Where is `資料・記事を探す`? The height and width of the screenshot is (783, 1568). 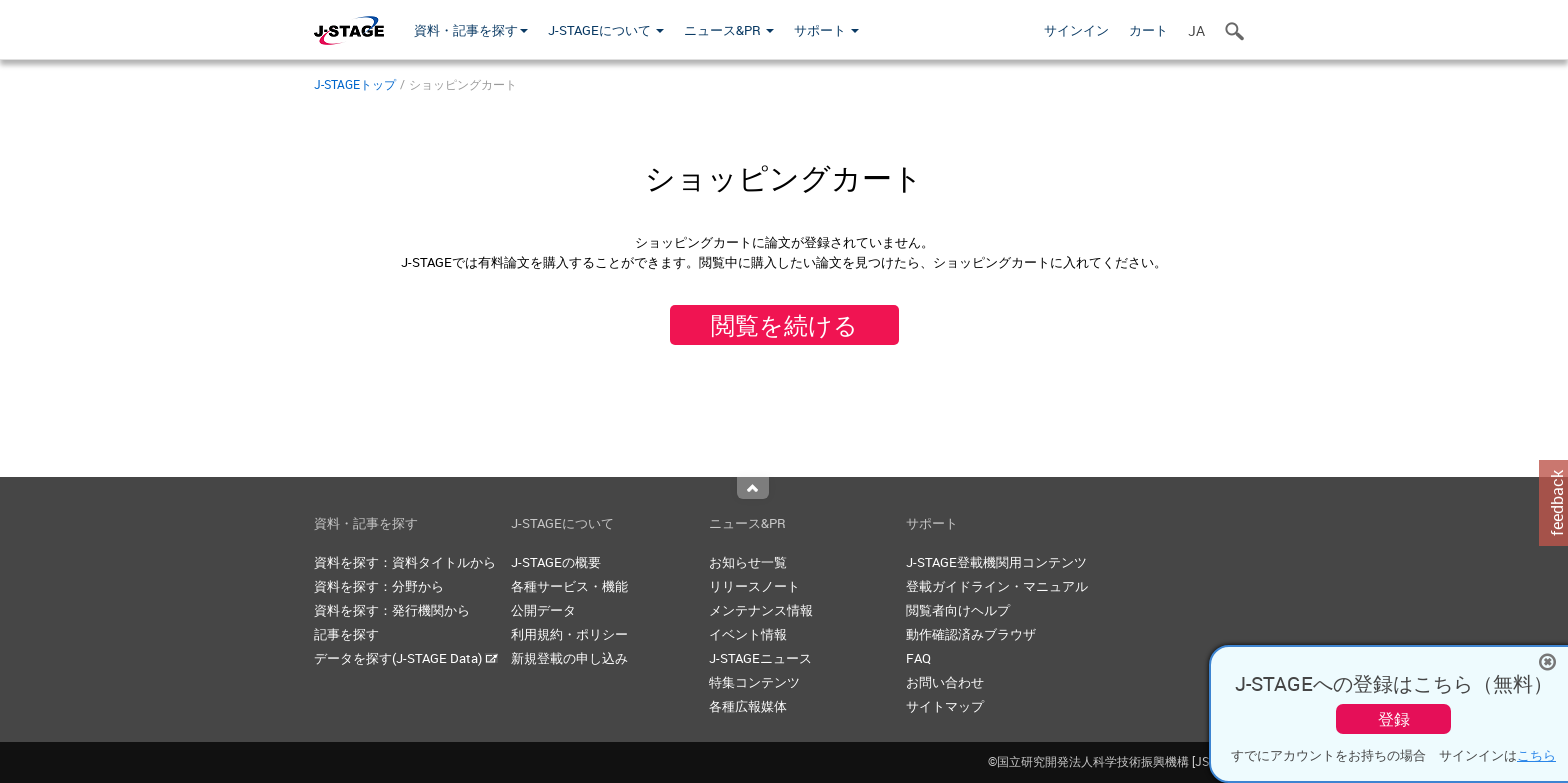 資料・記事を探す is located at coordinates (471, 30).